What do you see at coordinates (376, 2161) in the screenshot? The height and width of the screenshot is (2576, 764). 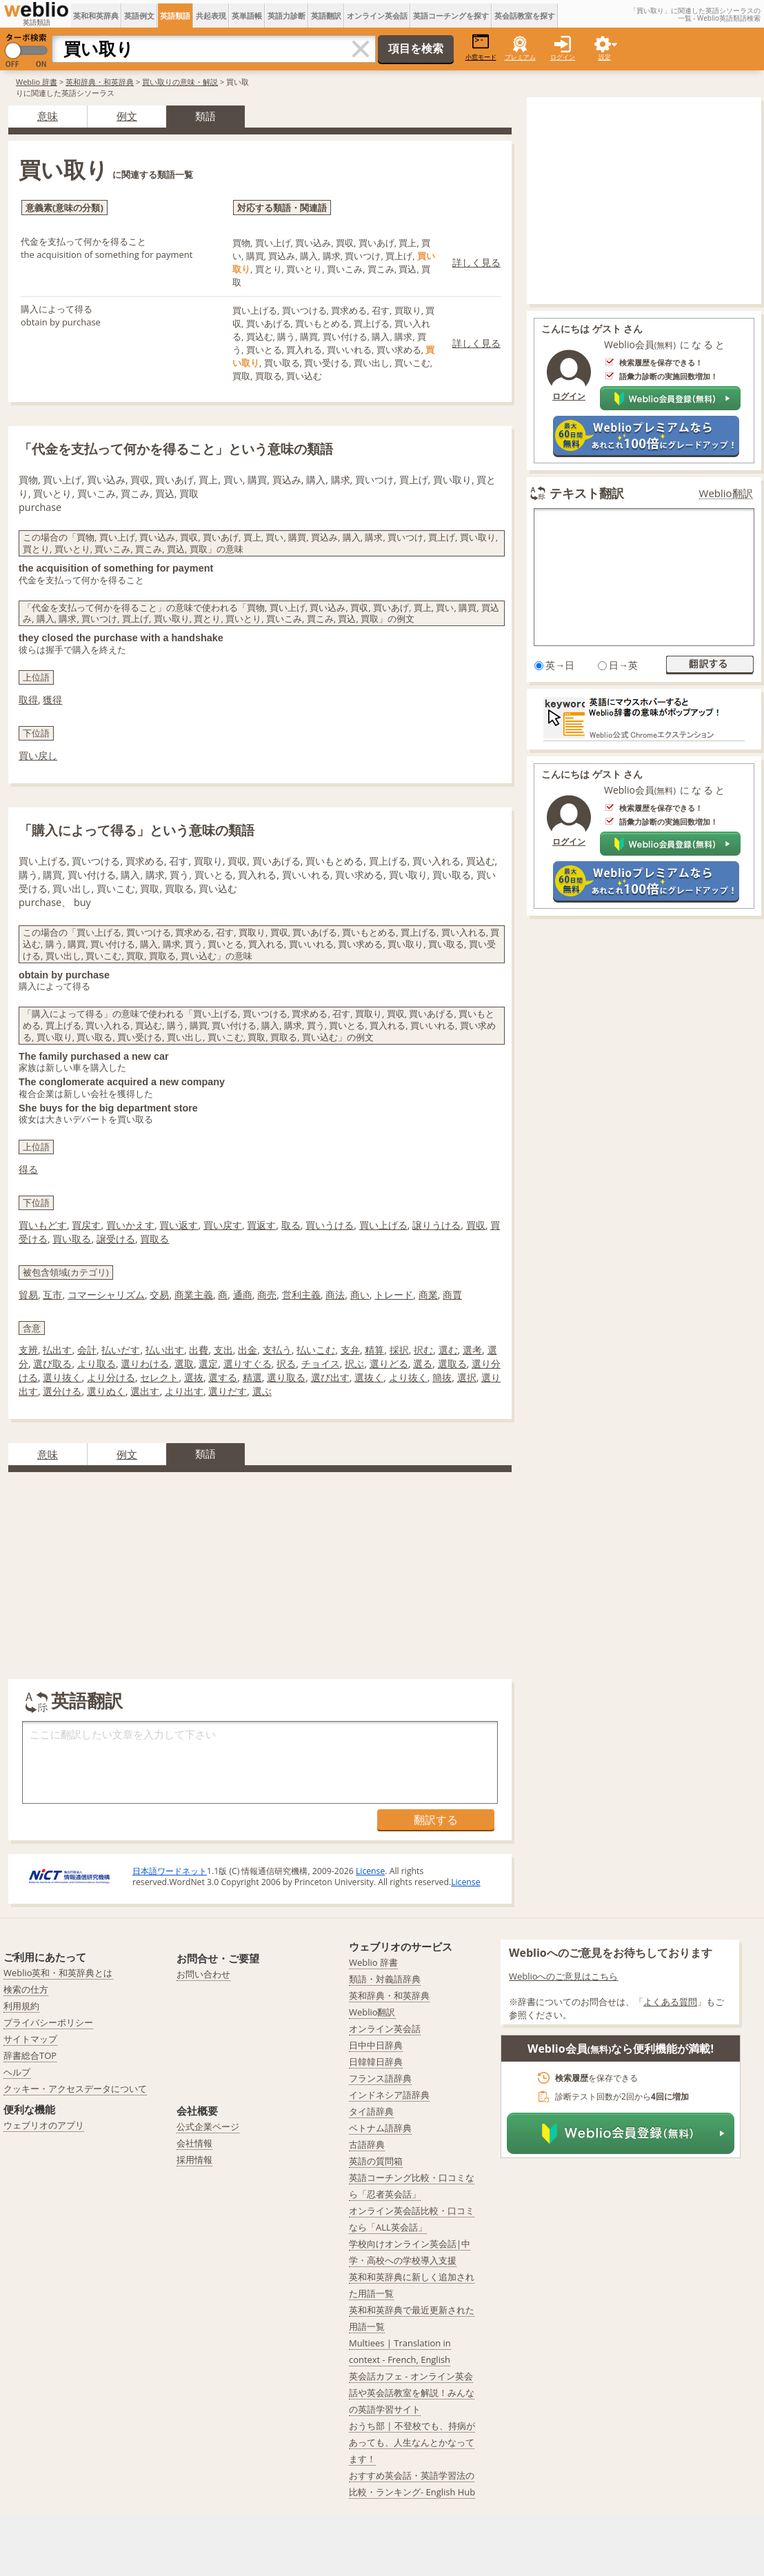 I see `英語の質問箱` at bounding box center [376, 2161].